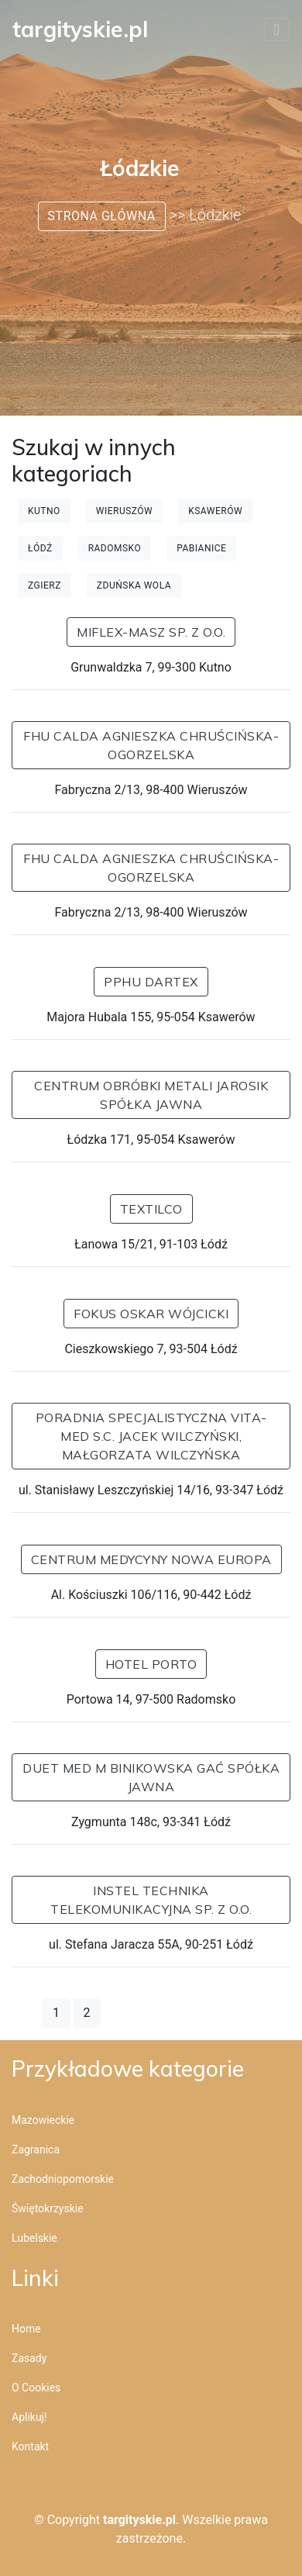  Describe the element at coordinates (151, 1777) in the screenshot. I see `DUET MED M BINIKOWSKA GAĆ SPÓŁKA JAWNA` at that location.